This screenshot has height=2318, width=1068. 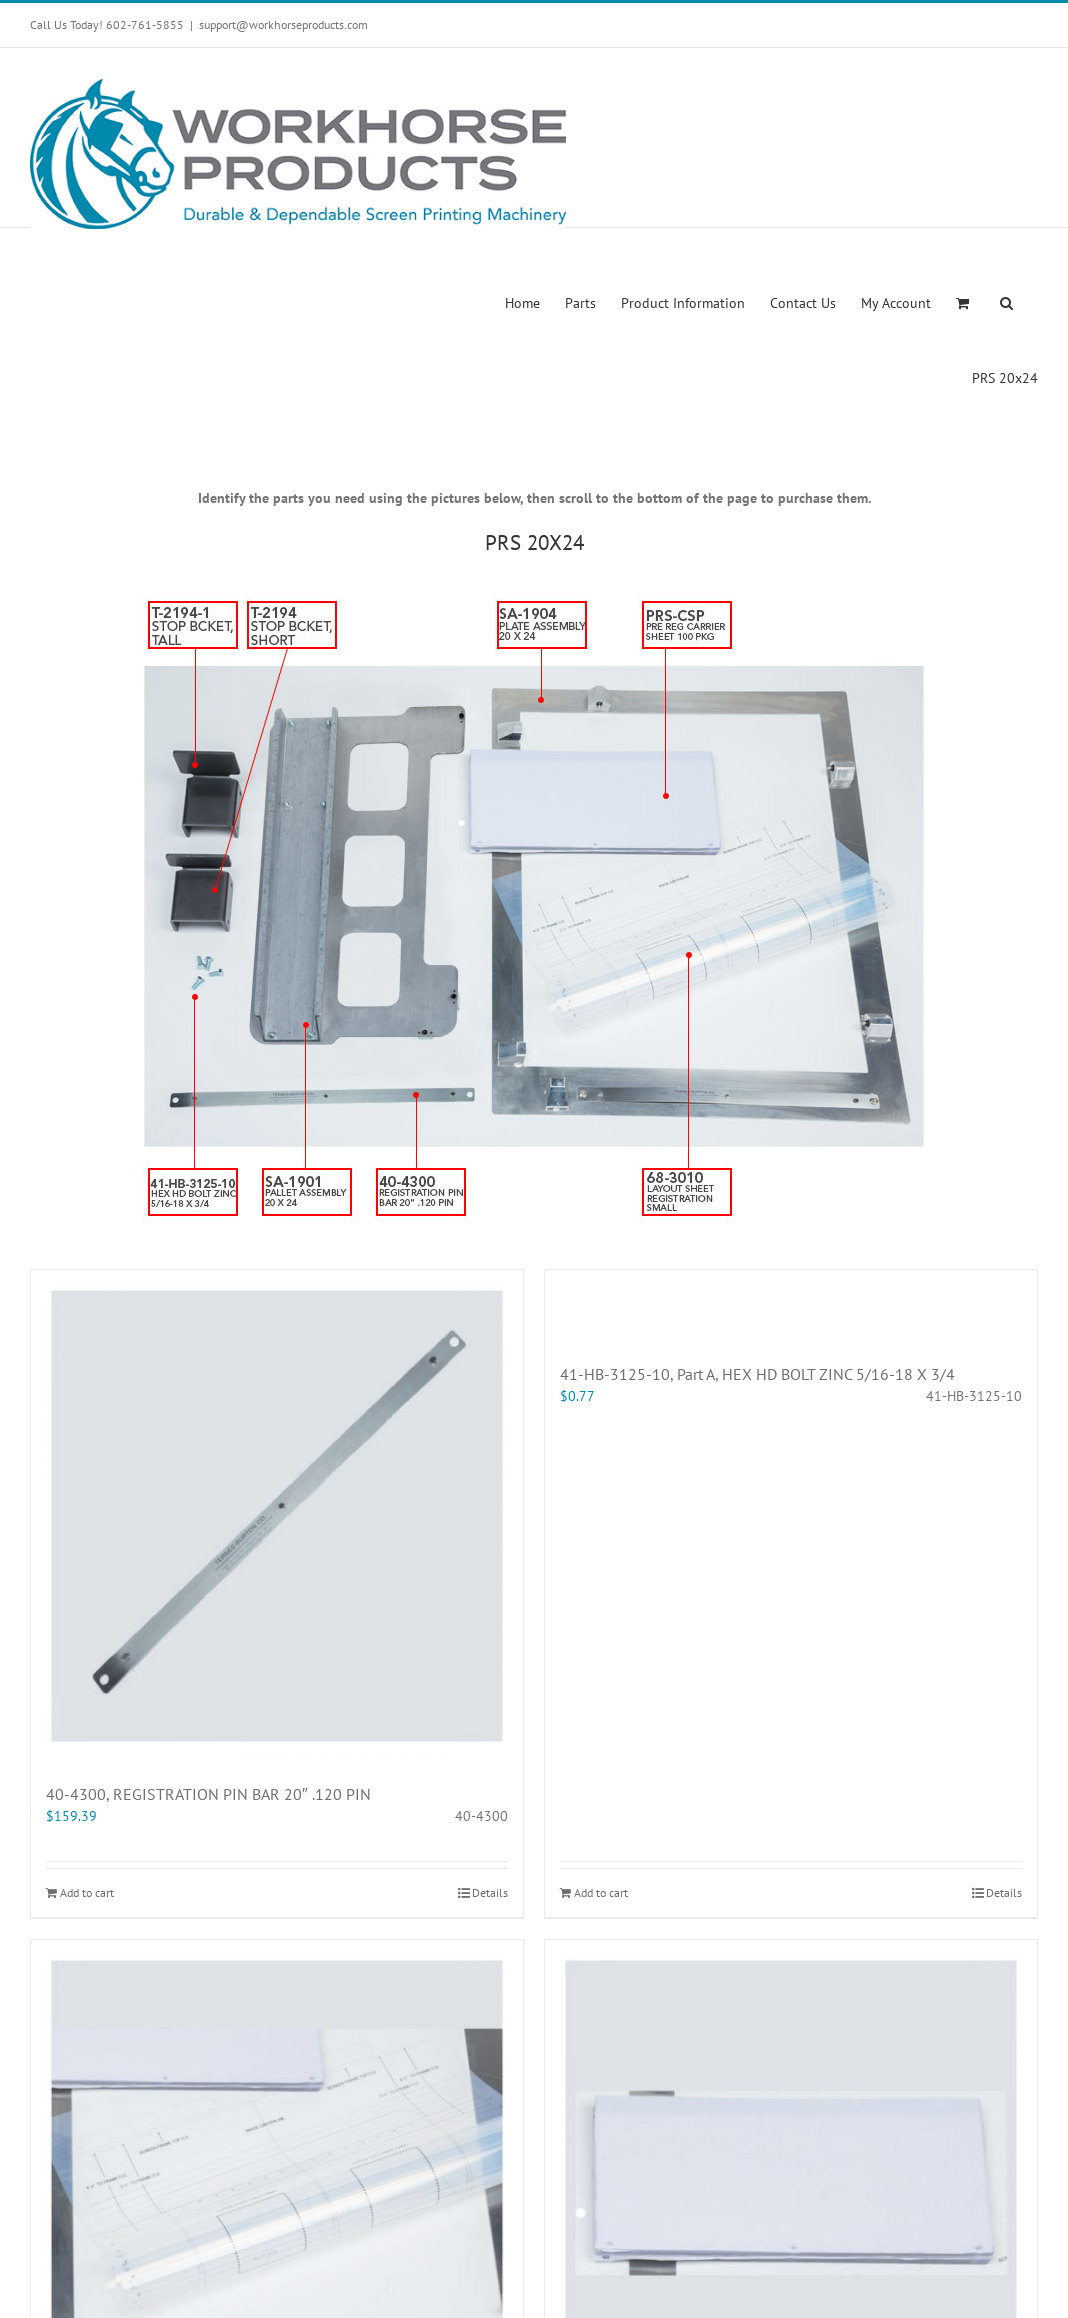 What do you see at coordinates (490, 1892) in the screenshot?
I see `Details` at bounding box center [490, 1892].